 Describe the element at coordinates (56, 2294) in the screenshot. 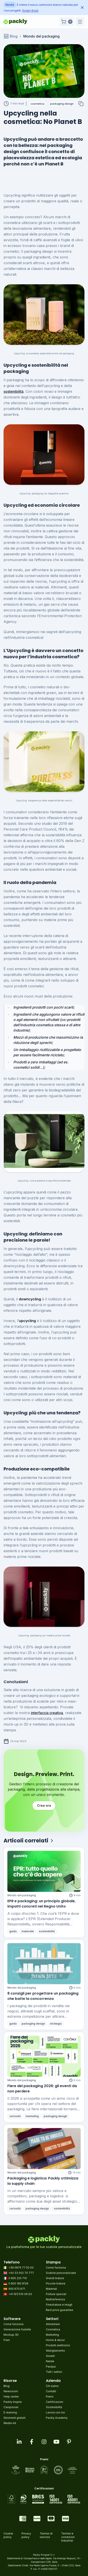

I see `Finiture speciali` at that location.